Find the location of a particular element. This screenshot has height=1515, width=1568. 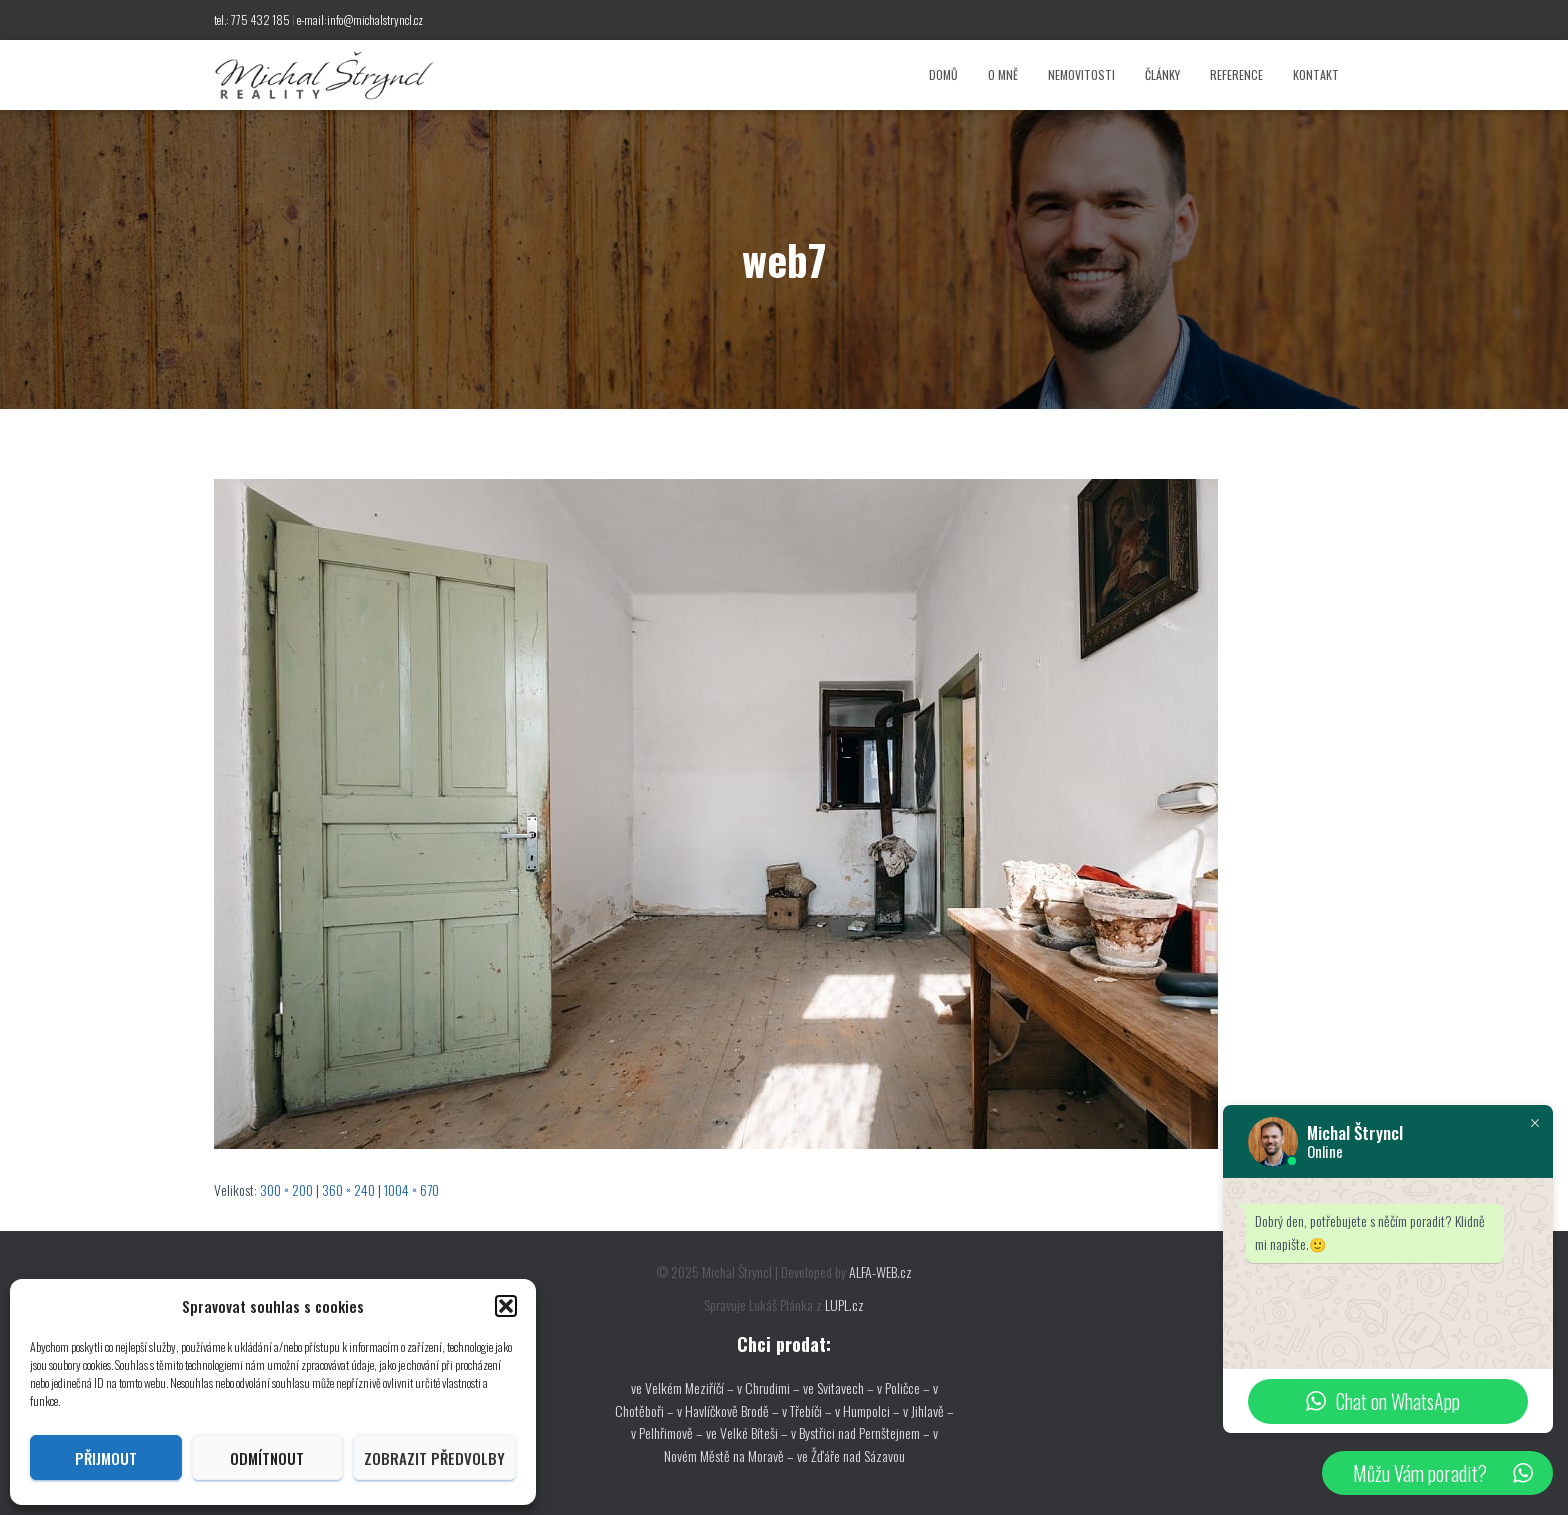

v Poličce – is located at coordinates (905, 1387).